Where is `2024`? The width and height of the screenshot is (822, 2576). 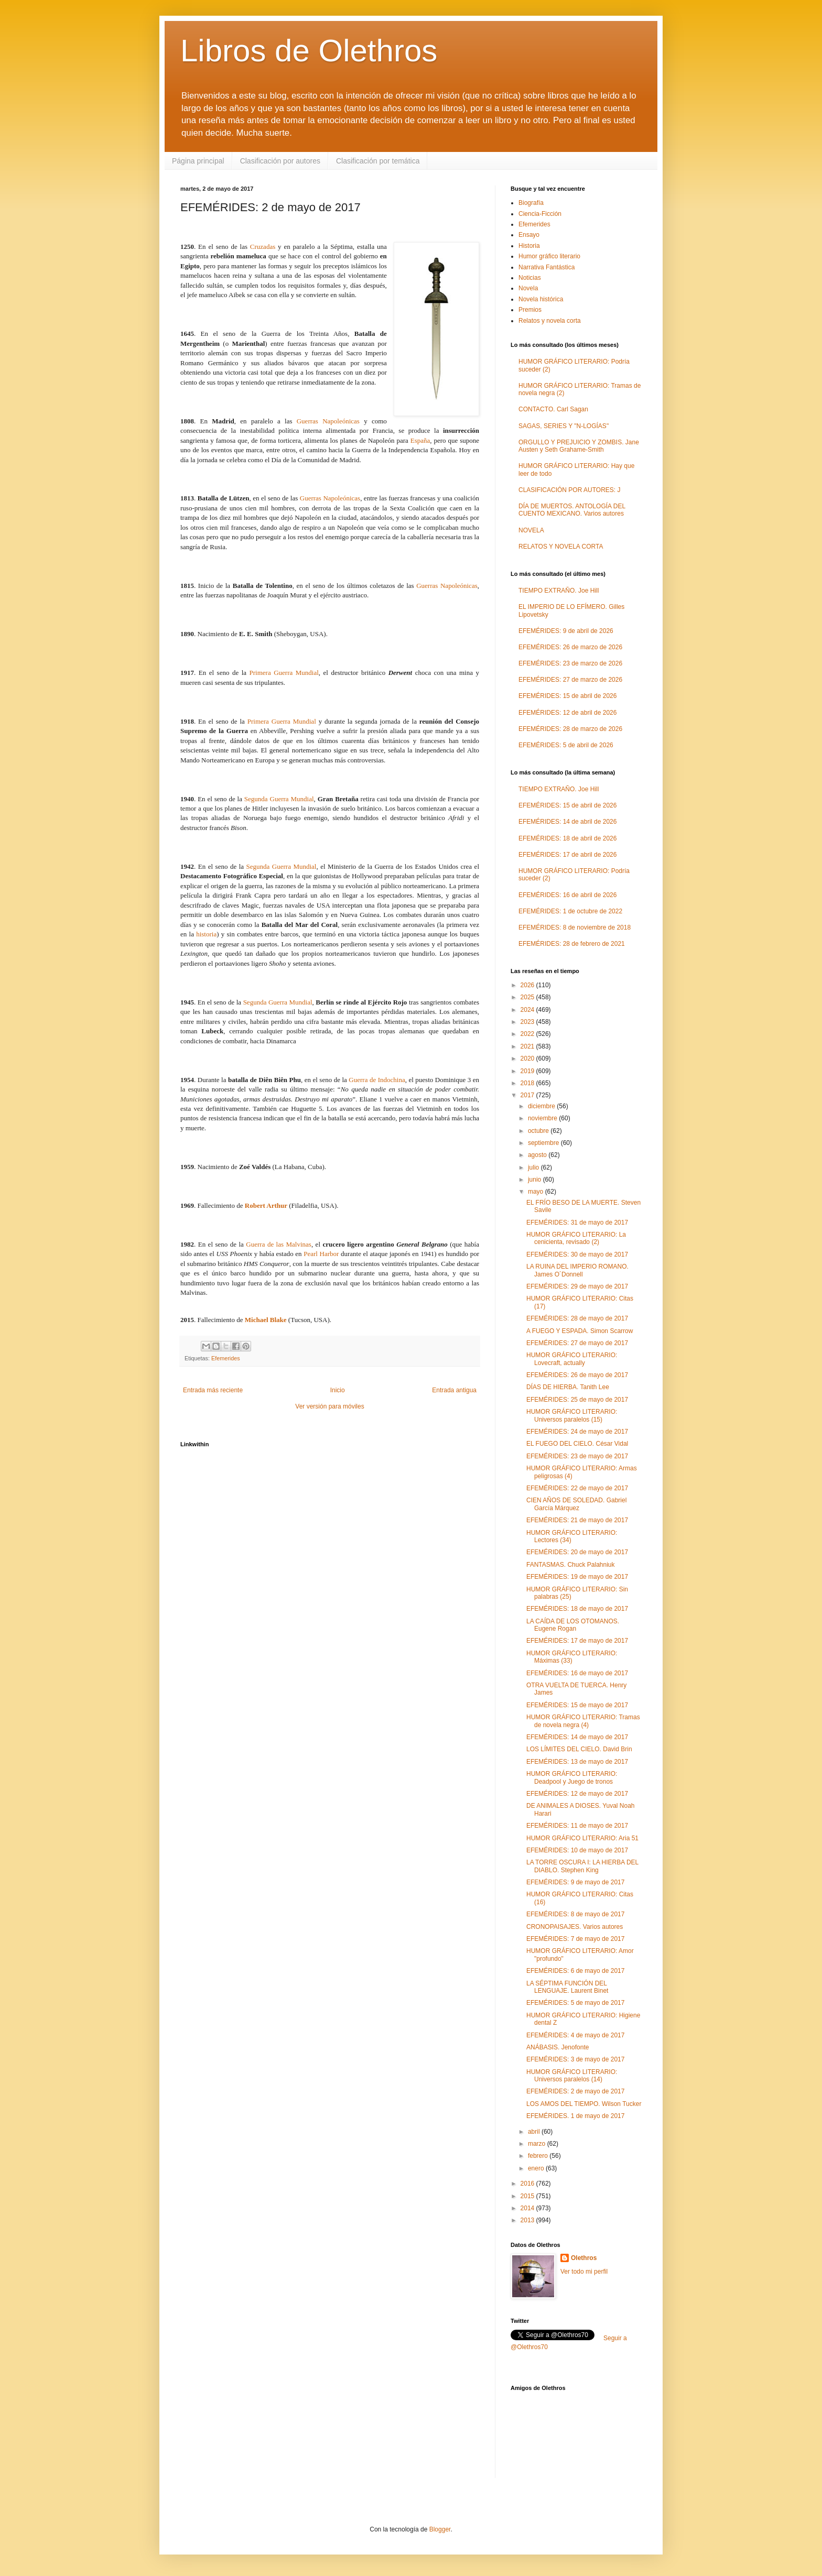 2024 is located at coordinates (528, 1009).